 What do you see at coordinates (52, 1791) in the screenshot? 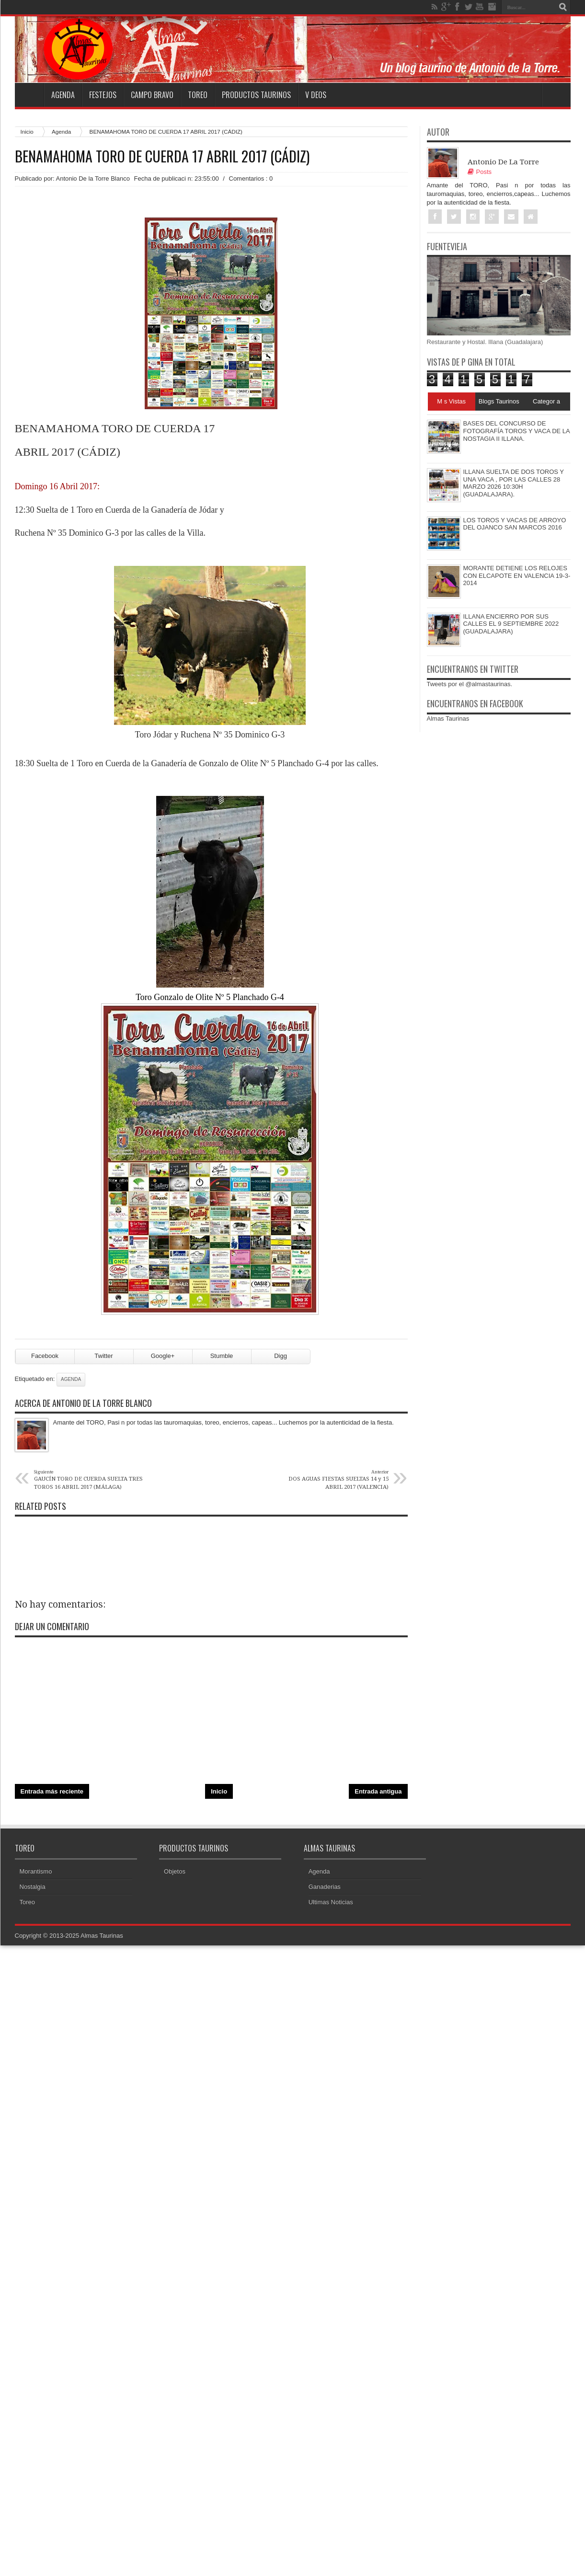
I see `Entrada más reciente` at bounding box center [52, 1791].